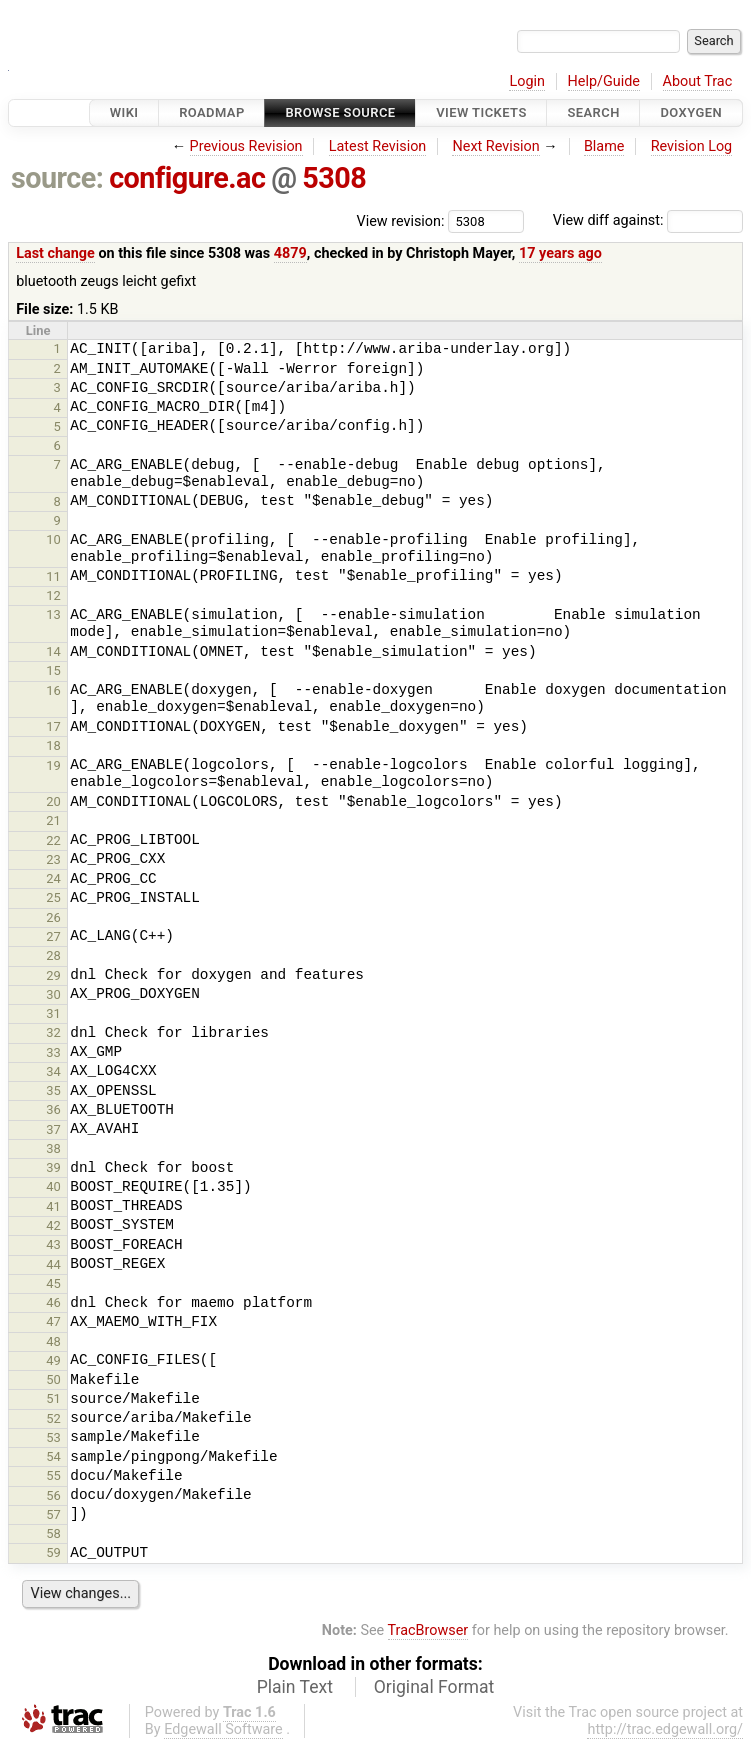 The height and width of the screenshot is (1746, 751). What do you see at coordinates (698, 81) in the screenshot?
I see `About Trac` at bounding box center [698, 81].